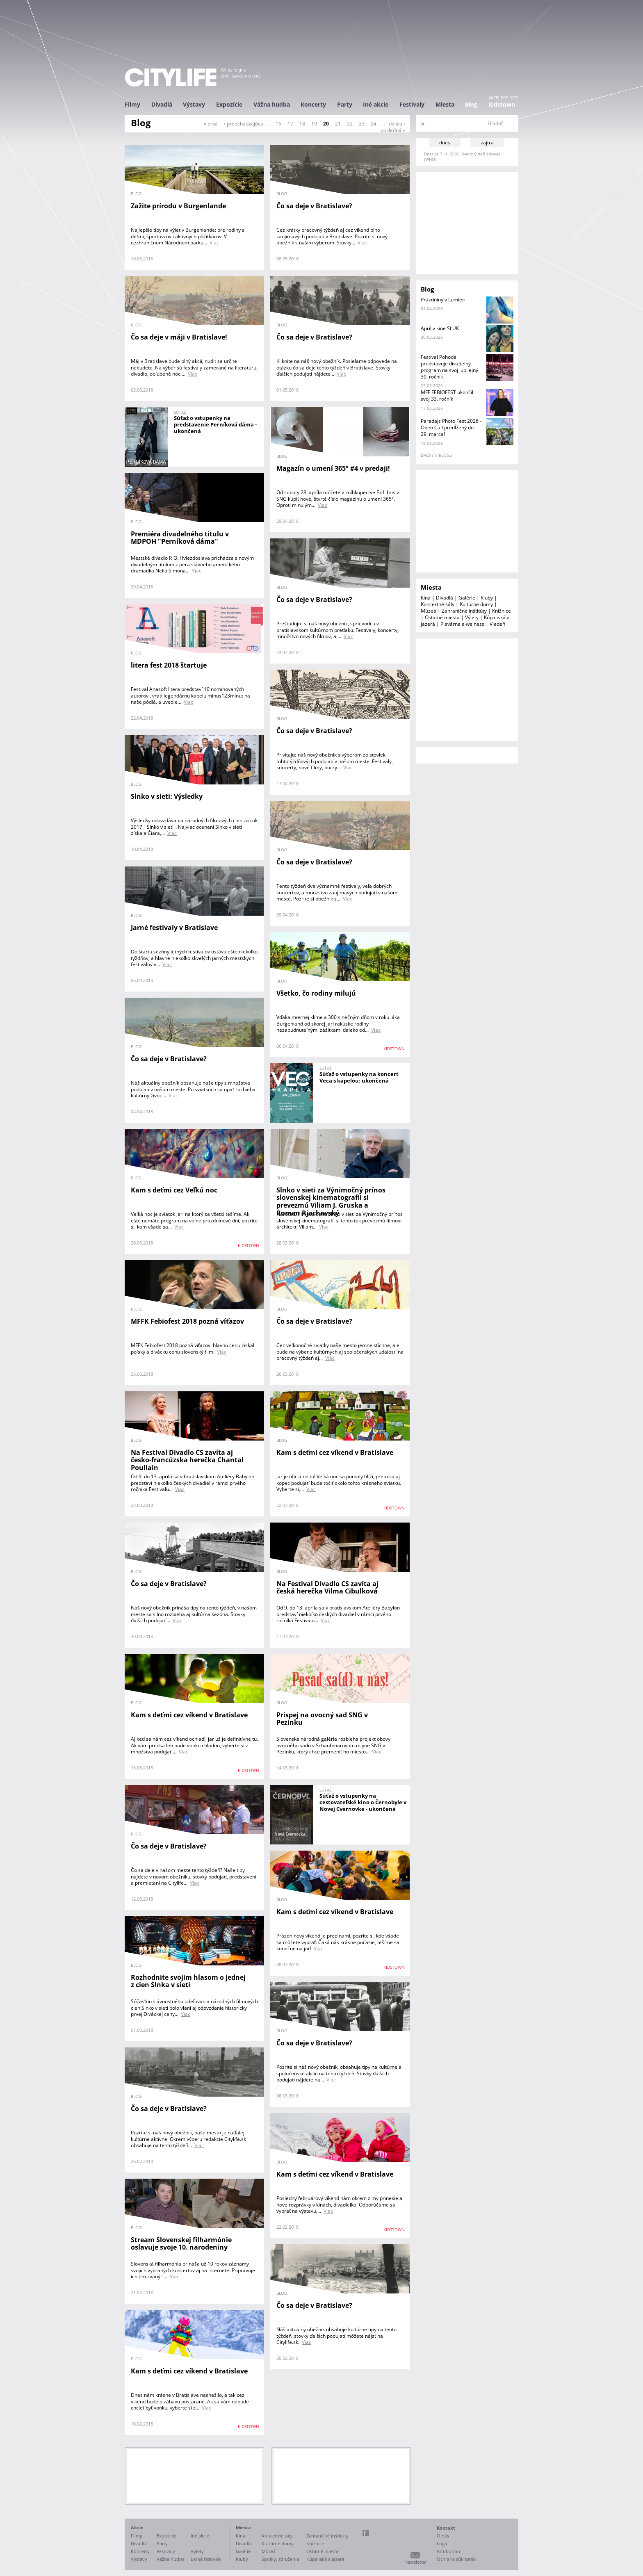 The width and height of the screenshot is (643, 2576). Describe the element at coordinates (442, 2543) in the screenshot. I see `Logá` at that location.